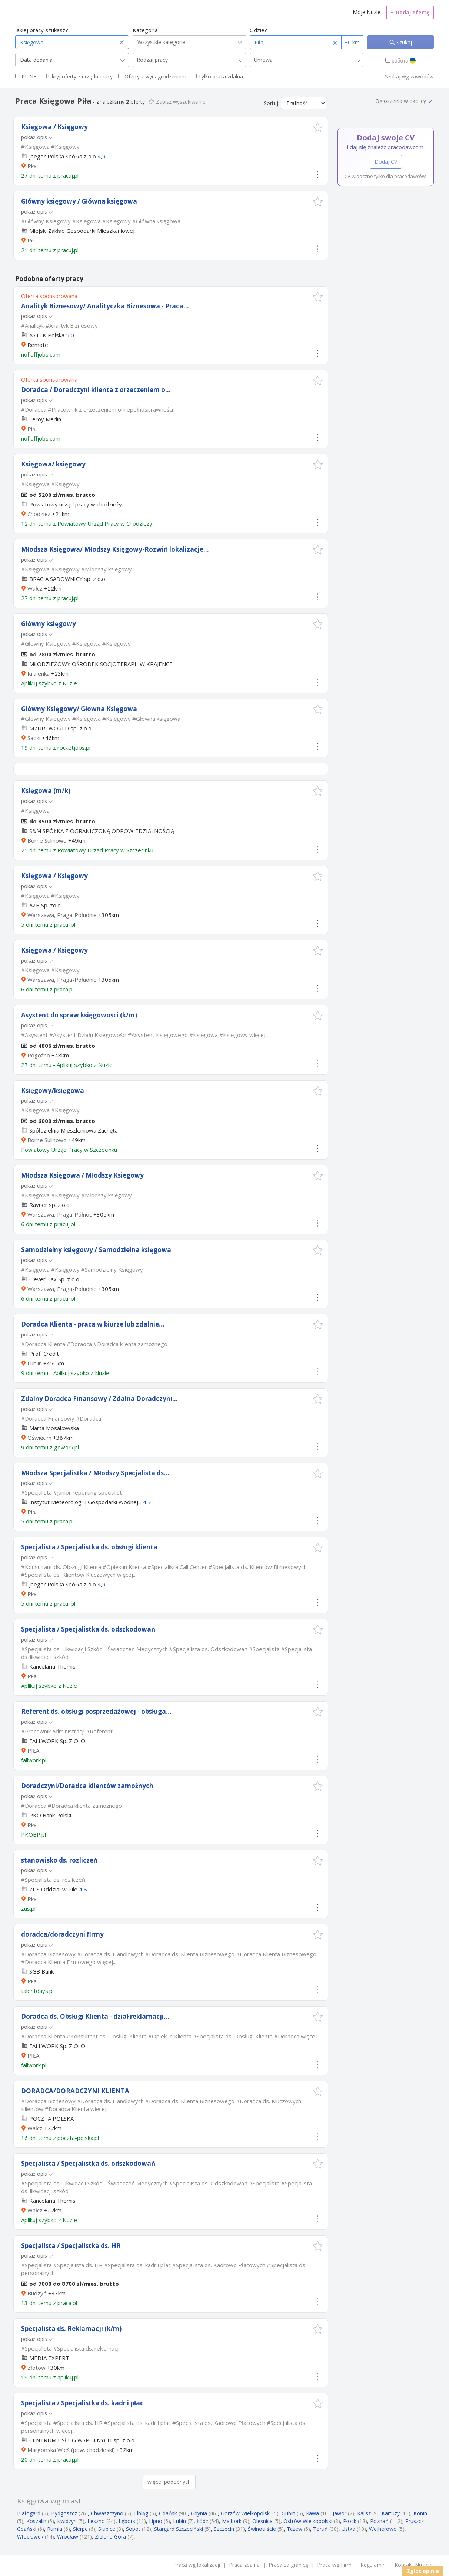 This screenshot has width=449, height=2576. What do you see at coordinates (96, 2521) in the screenshot?
I see `Leszno` at bounding box center [96, 2521].